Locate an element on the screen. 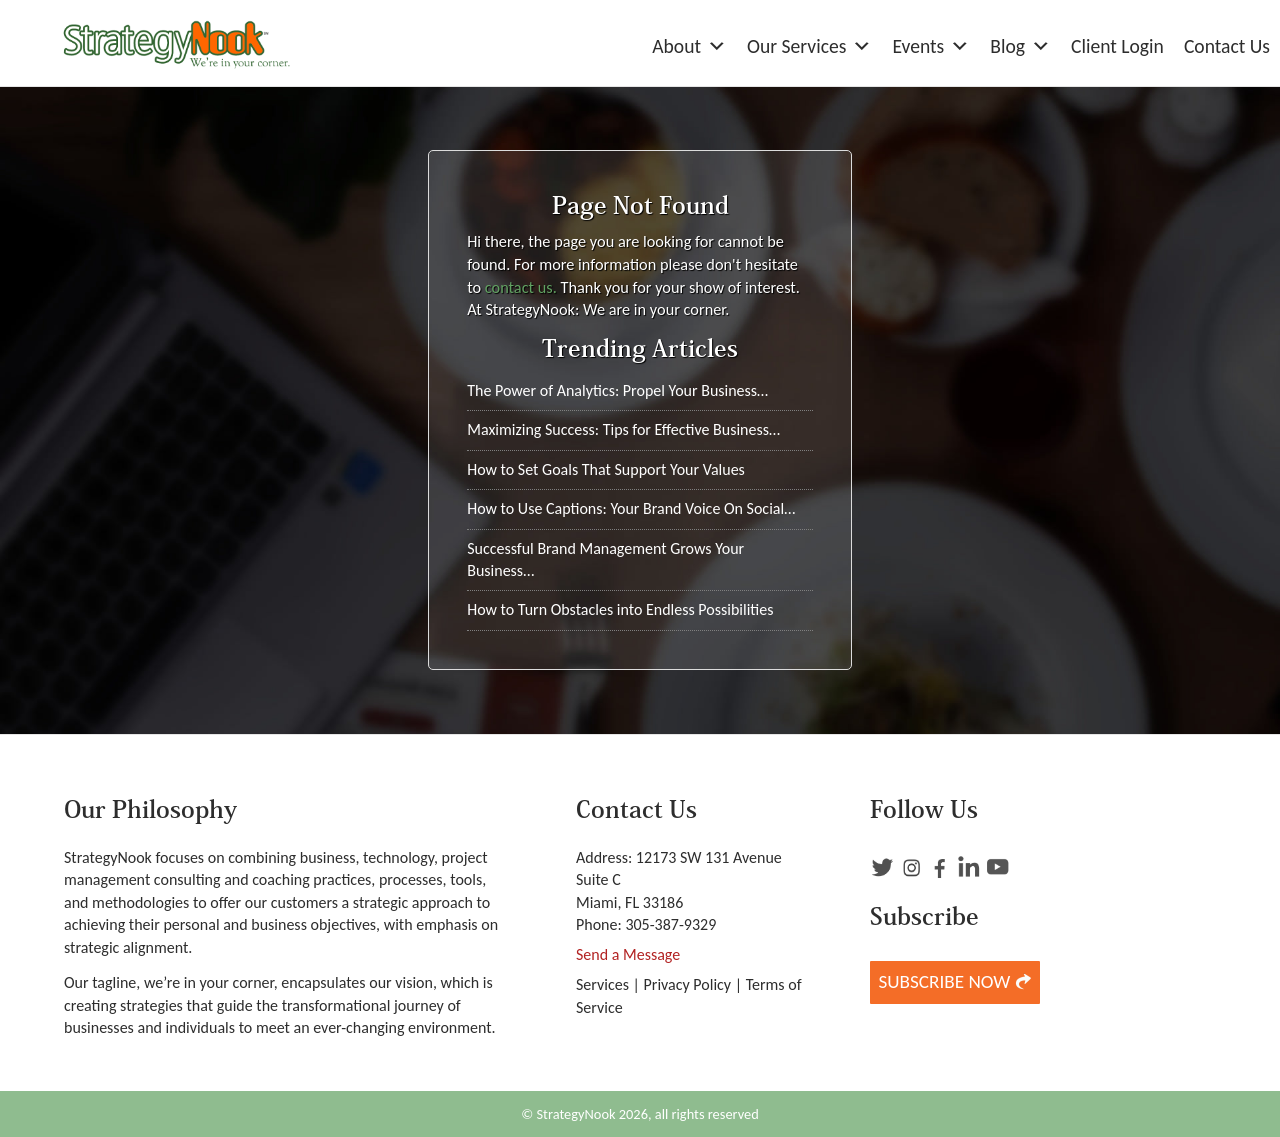 This screenshot has width=1280, height=1137. Privacy Policy is located at coordinates (688, 984).